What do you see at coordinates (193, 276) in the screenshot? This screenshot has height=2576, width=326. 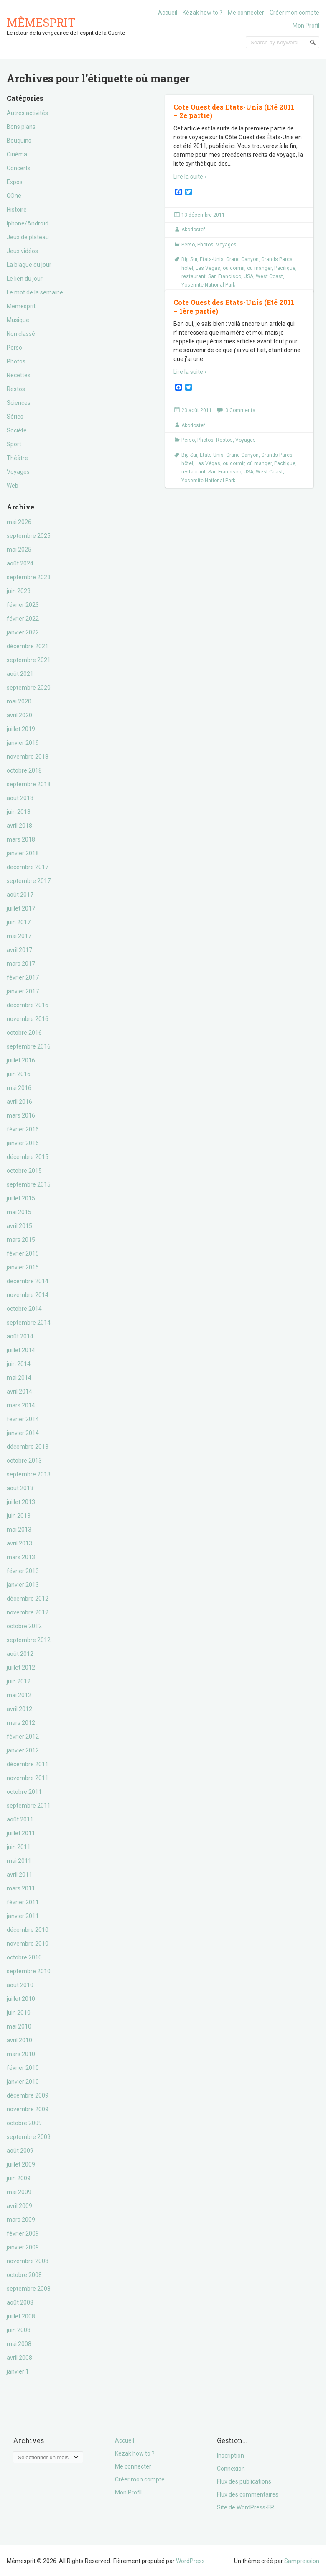 I see `restaurant` at bounding box center [193, 276].